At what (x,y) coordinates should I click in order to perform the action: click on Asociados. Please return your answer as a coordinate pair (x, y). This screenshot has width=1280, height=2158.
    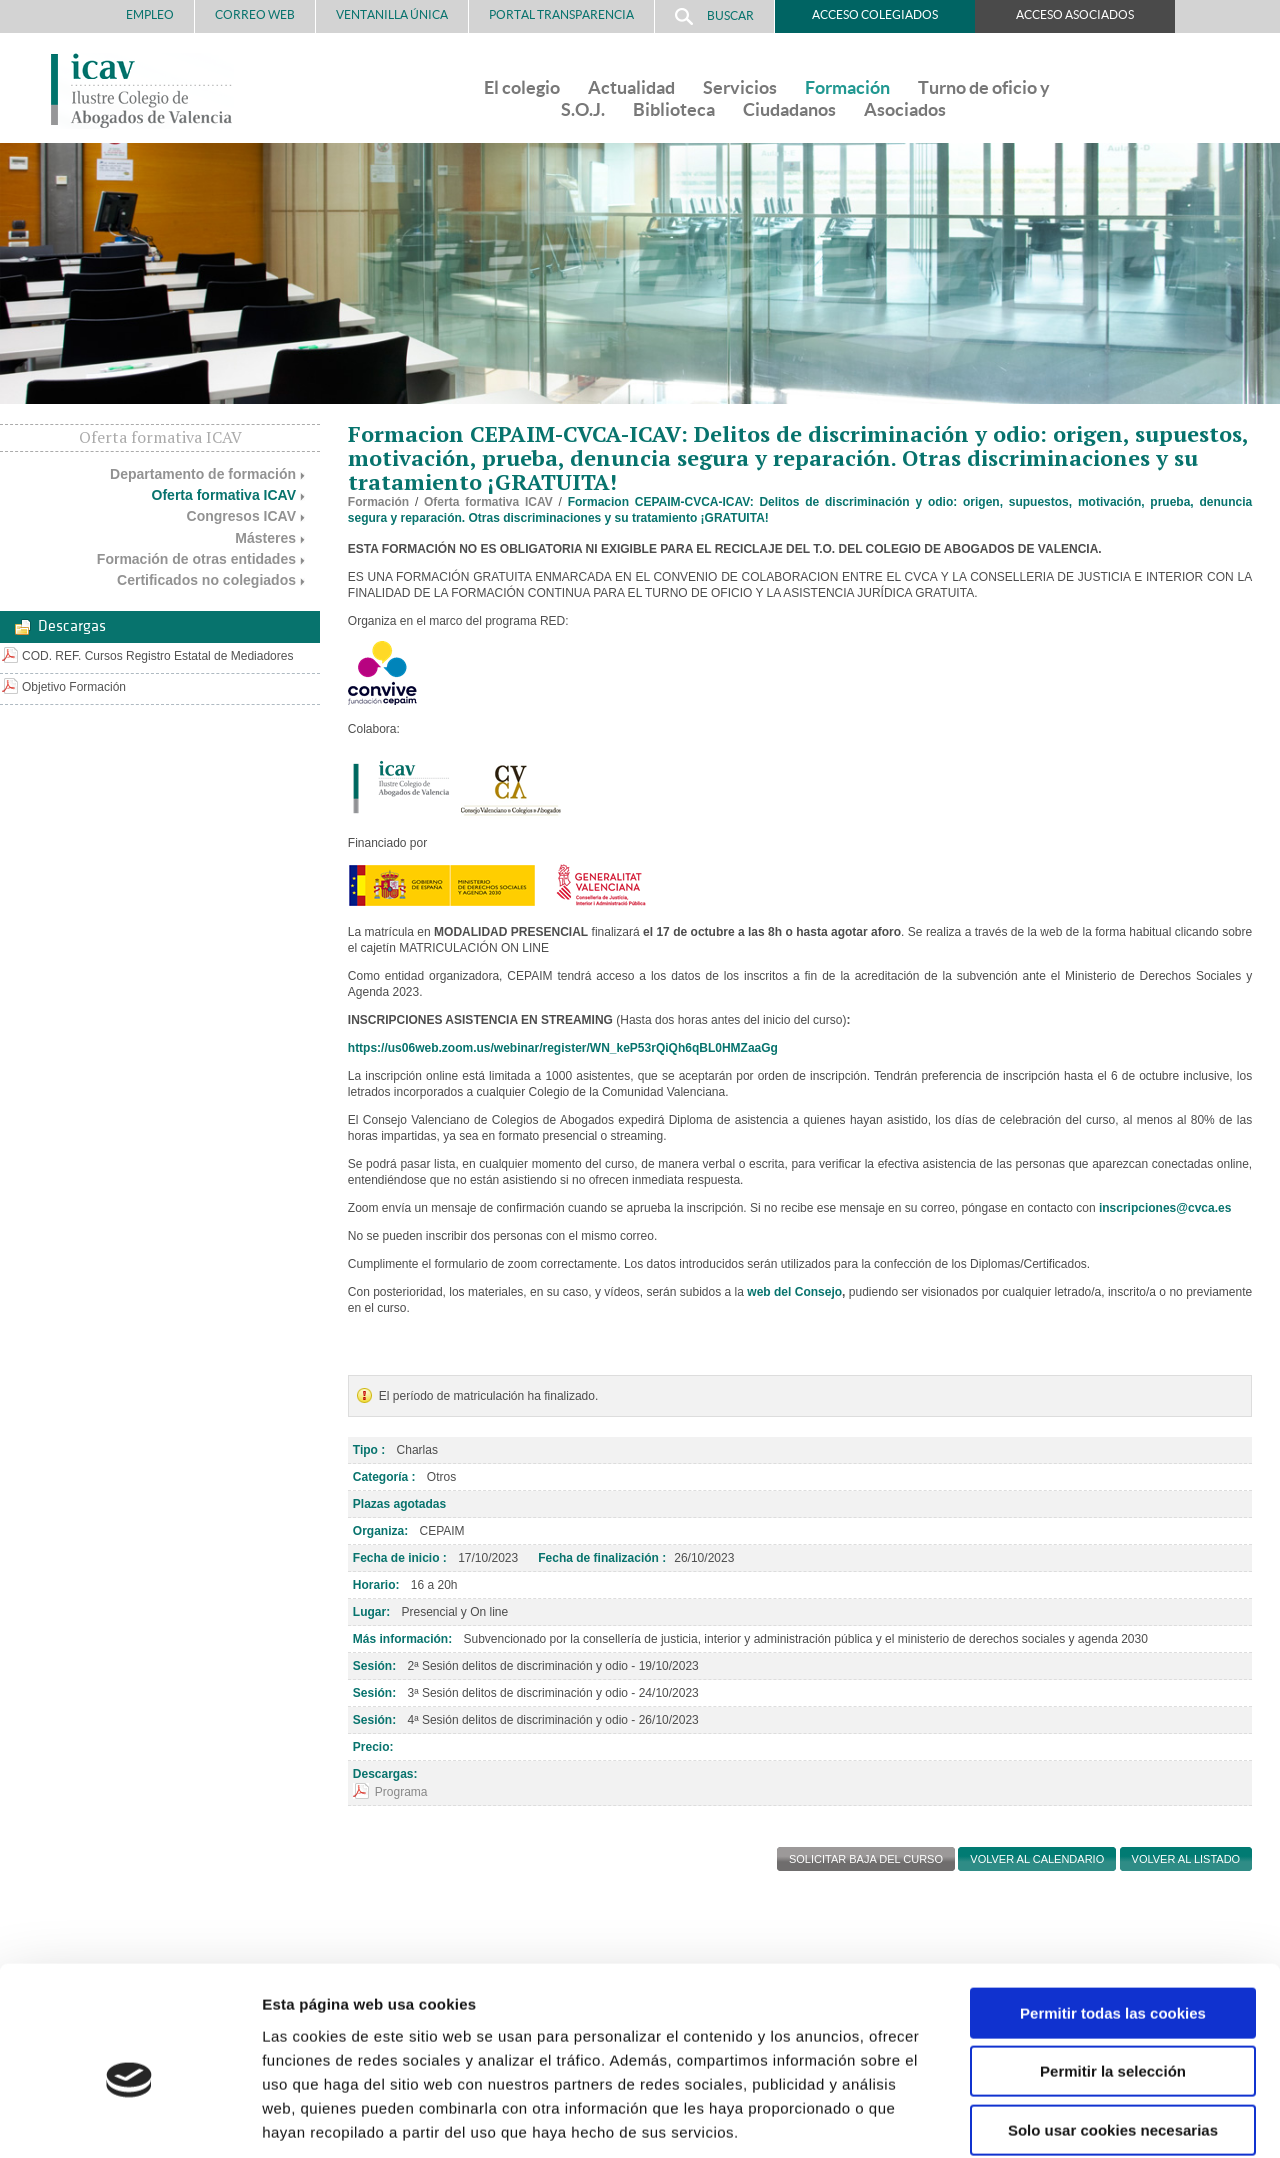
    Looking at the image, I should click on (905, 109).